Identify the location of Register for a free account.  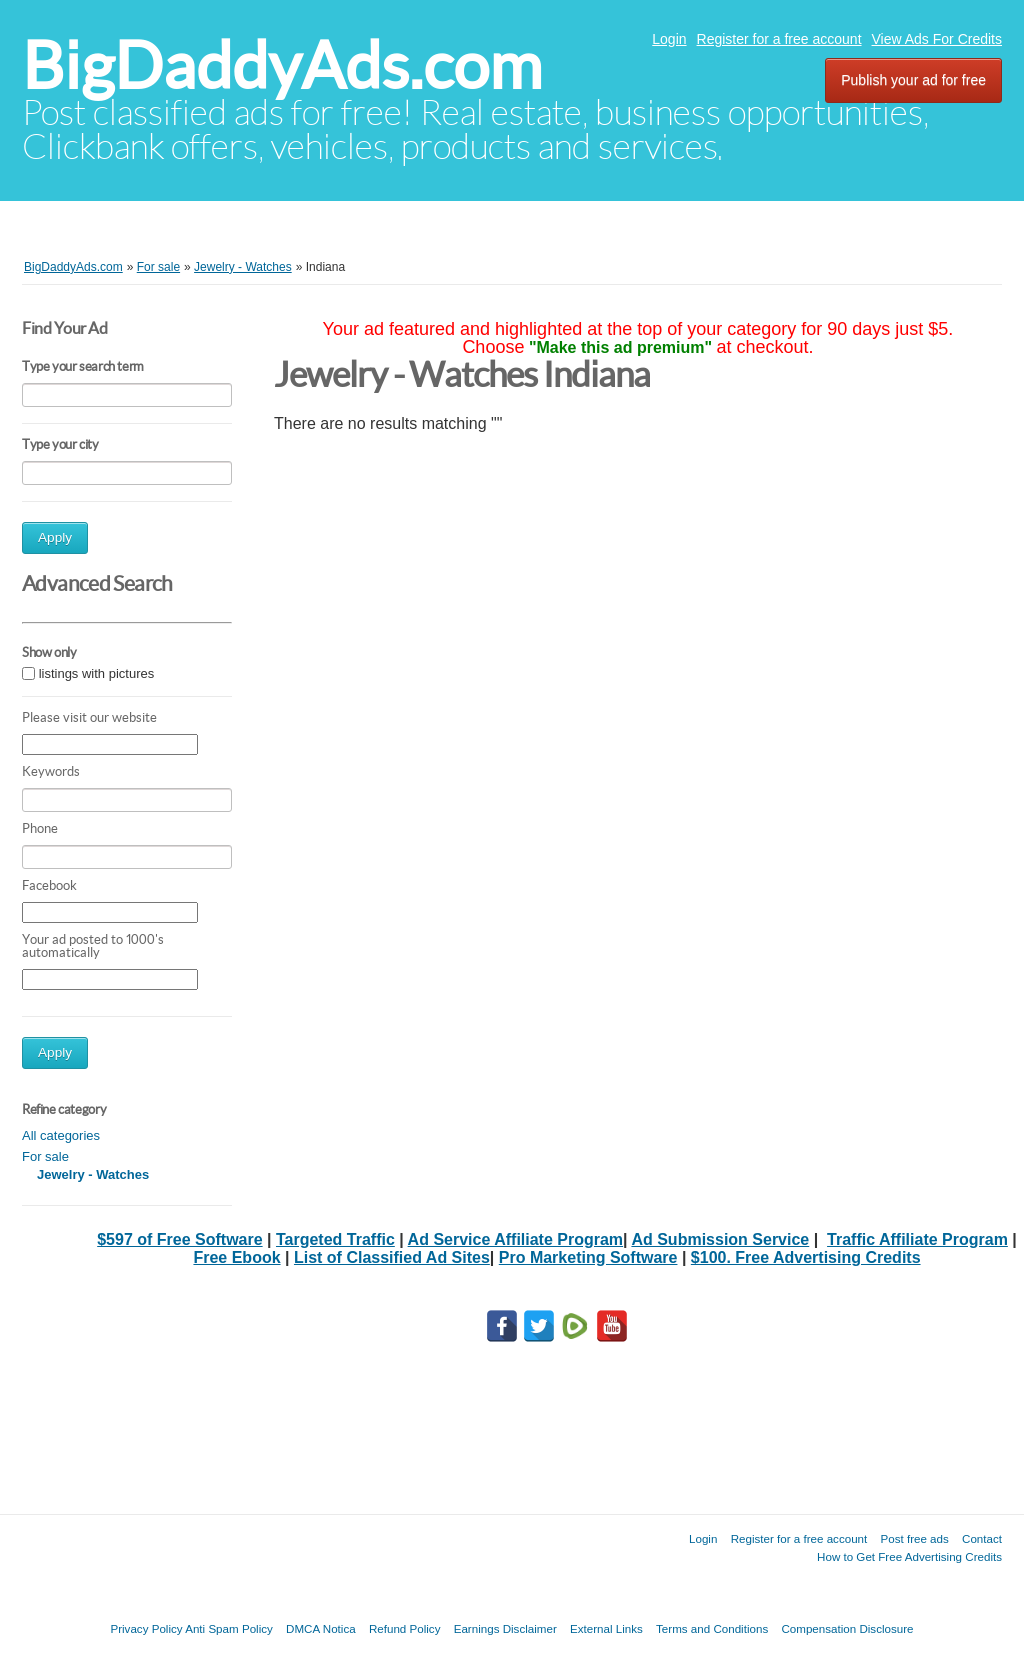
(779, 39).